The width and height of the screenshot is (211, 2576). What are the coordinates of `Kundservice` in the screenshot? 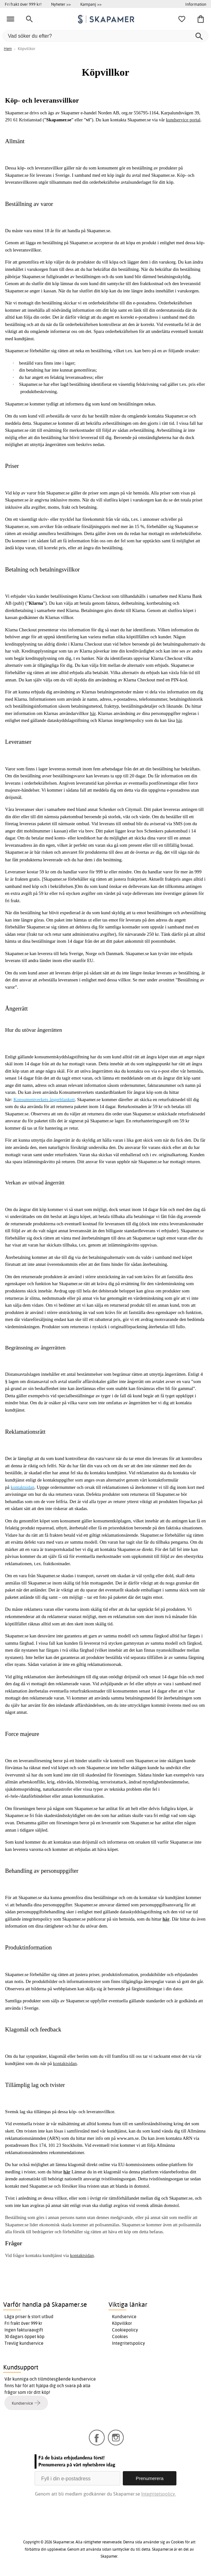 It's located at (124, 2316).